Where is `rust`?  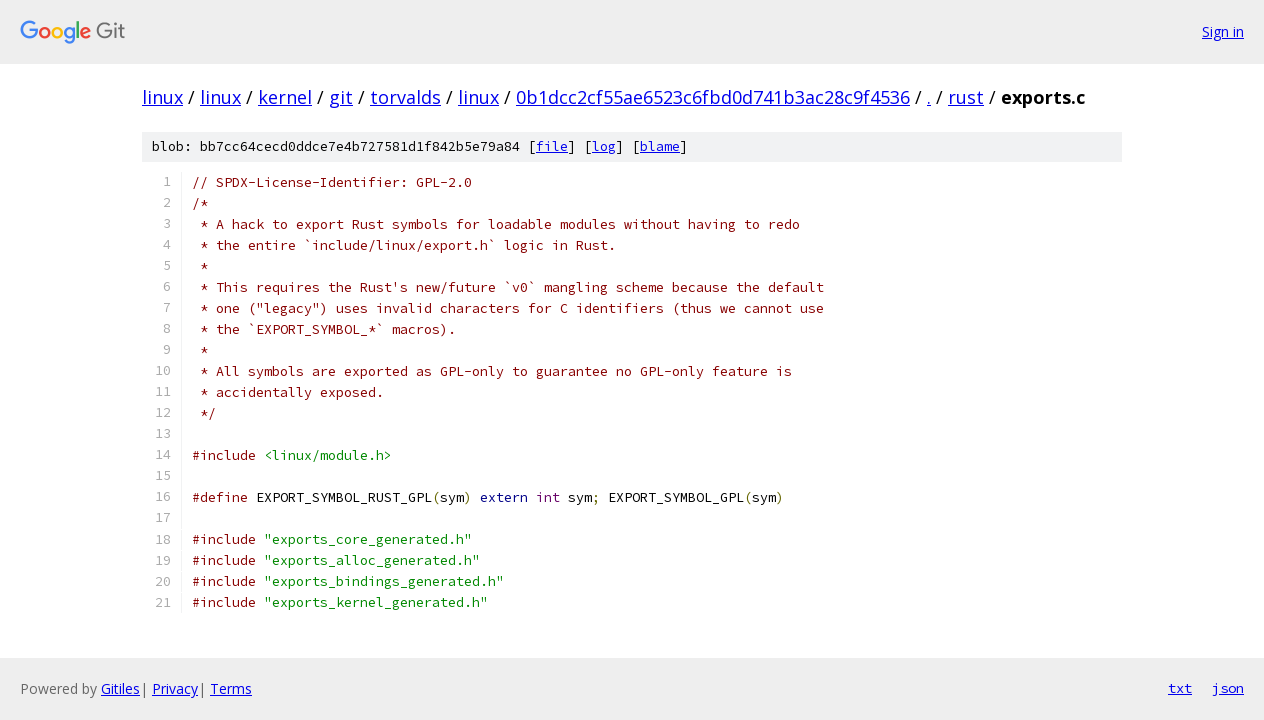 rust is located at coordinates (966, 97).